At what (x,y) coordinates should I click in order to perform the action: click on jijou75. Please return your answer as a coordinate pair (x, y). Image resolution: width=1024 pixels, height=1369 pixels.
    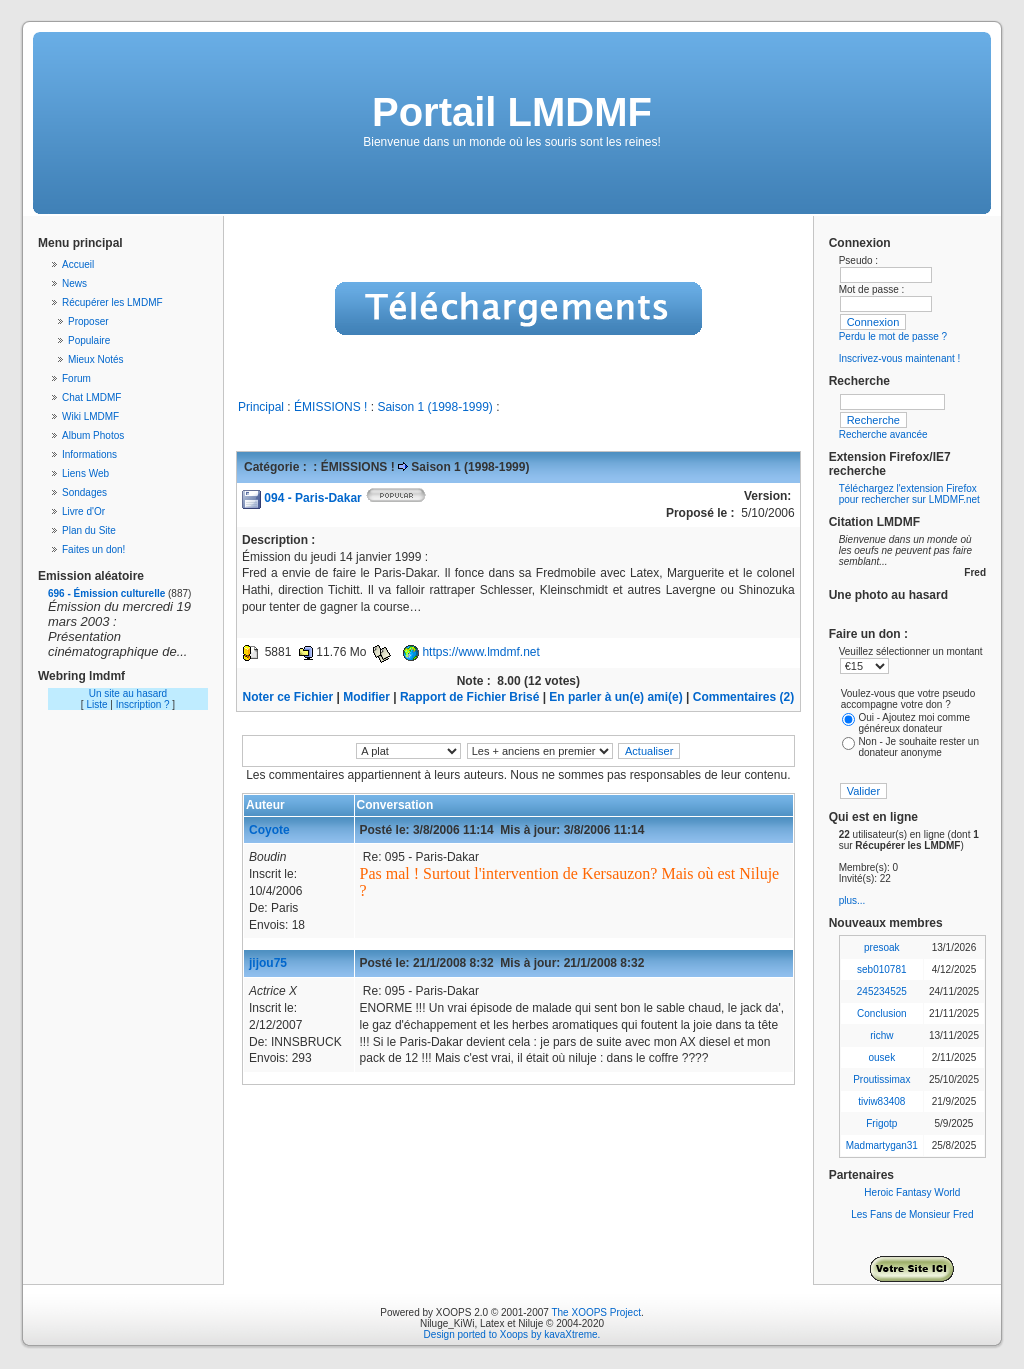
    Looking at the image, I should click on (268, 963).